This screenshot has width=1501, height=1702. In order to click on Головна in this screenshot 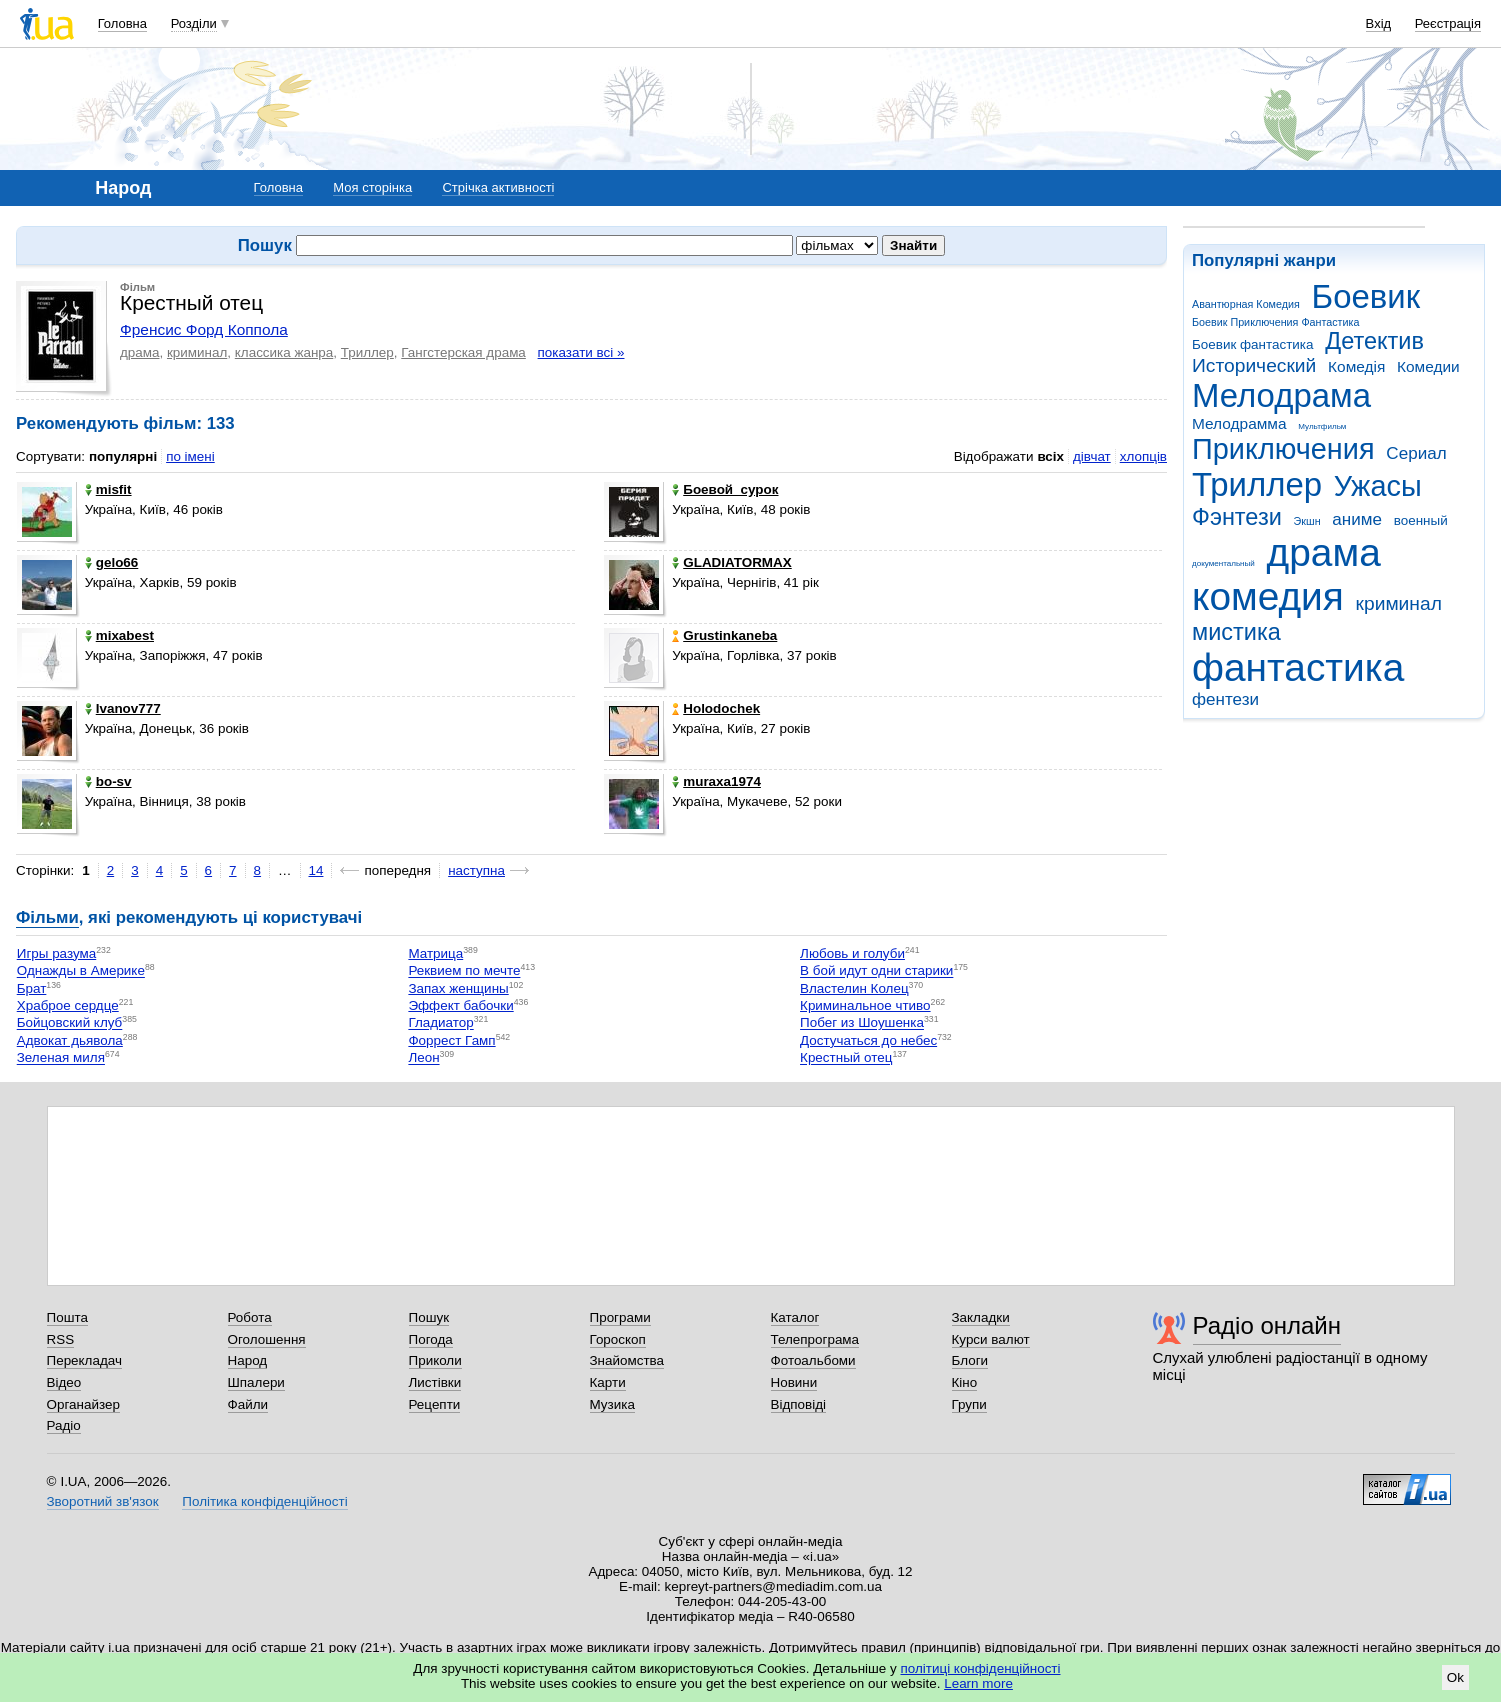, I will do `click(122, 23)`.